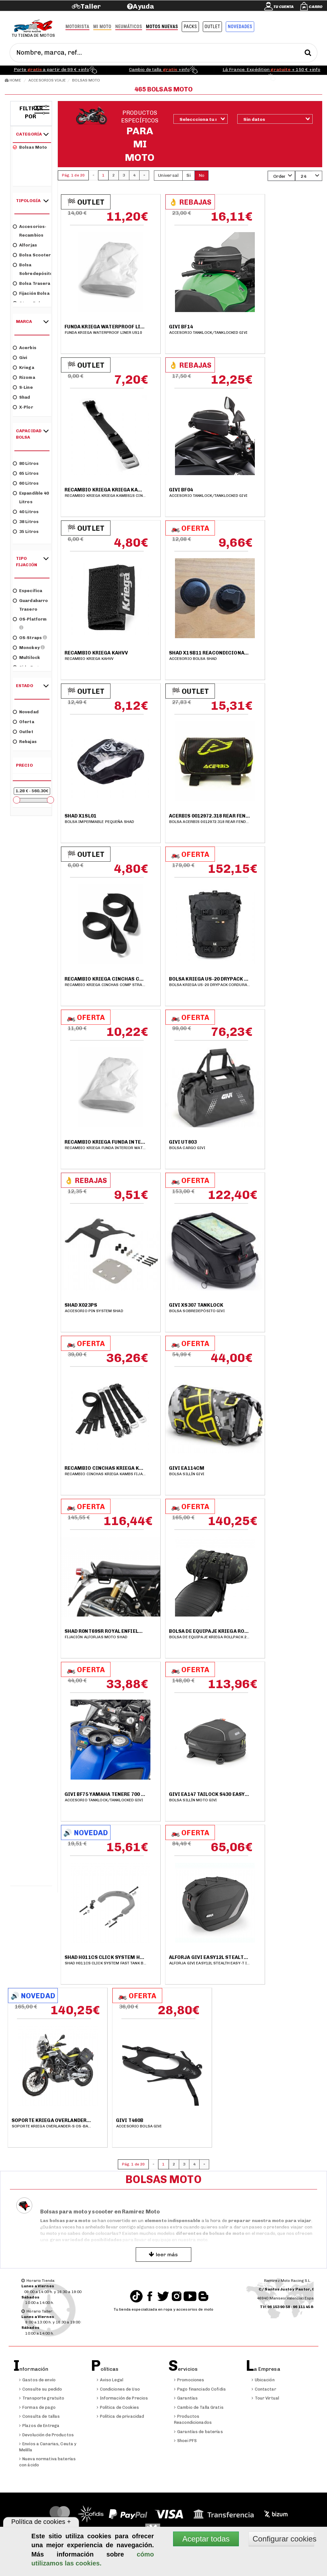 The image size is (327, 2576). I want to click on Acerbis, so click(24, 347).